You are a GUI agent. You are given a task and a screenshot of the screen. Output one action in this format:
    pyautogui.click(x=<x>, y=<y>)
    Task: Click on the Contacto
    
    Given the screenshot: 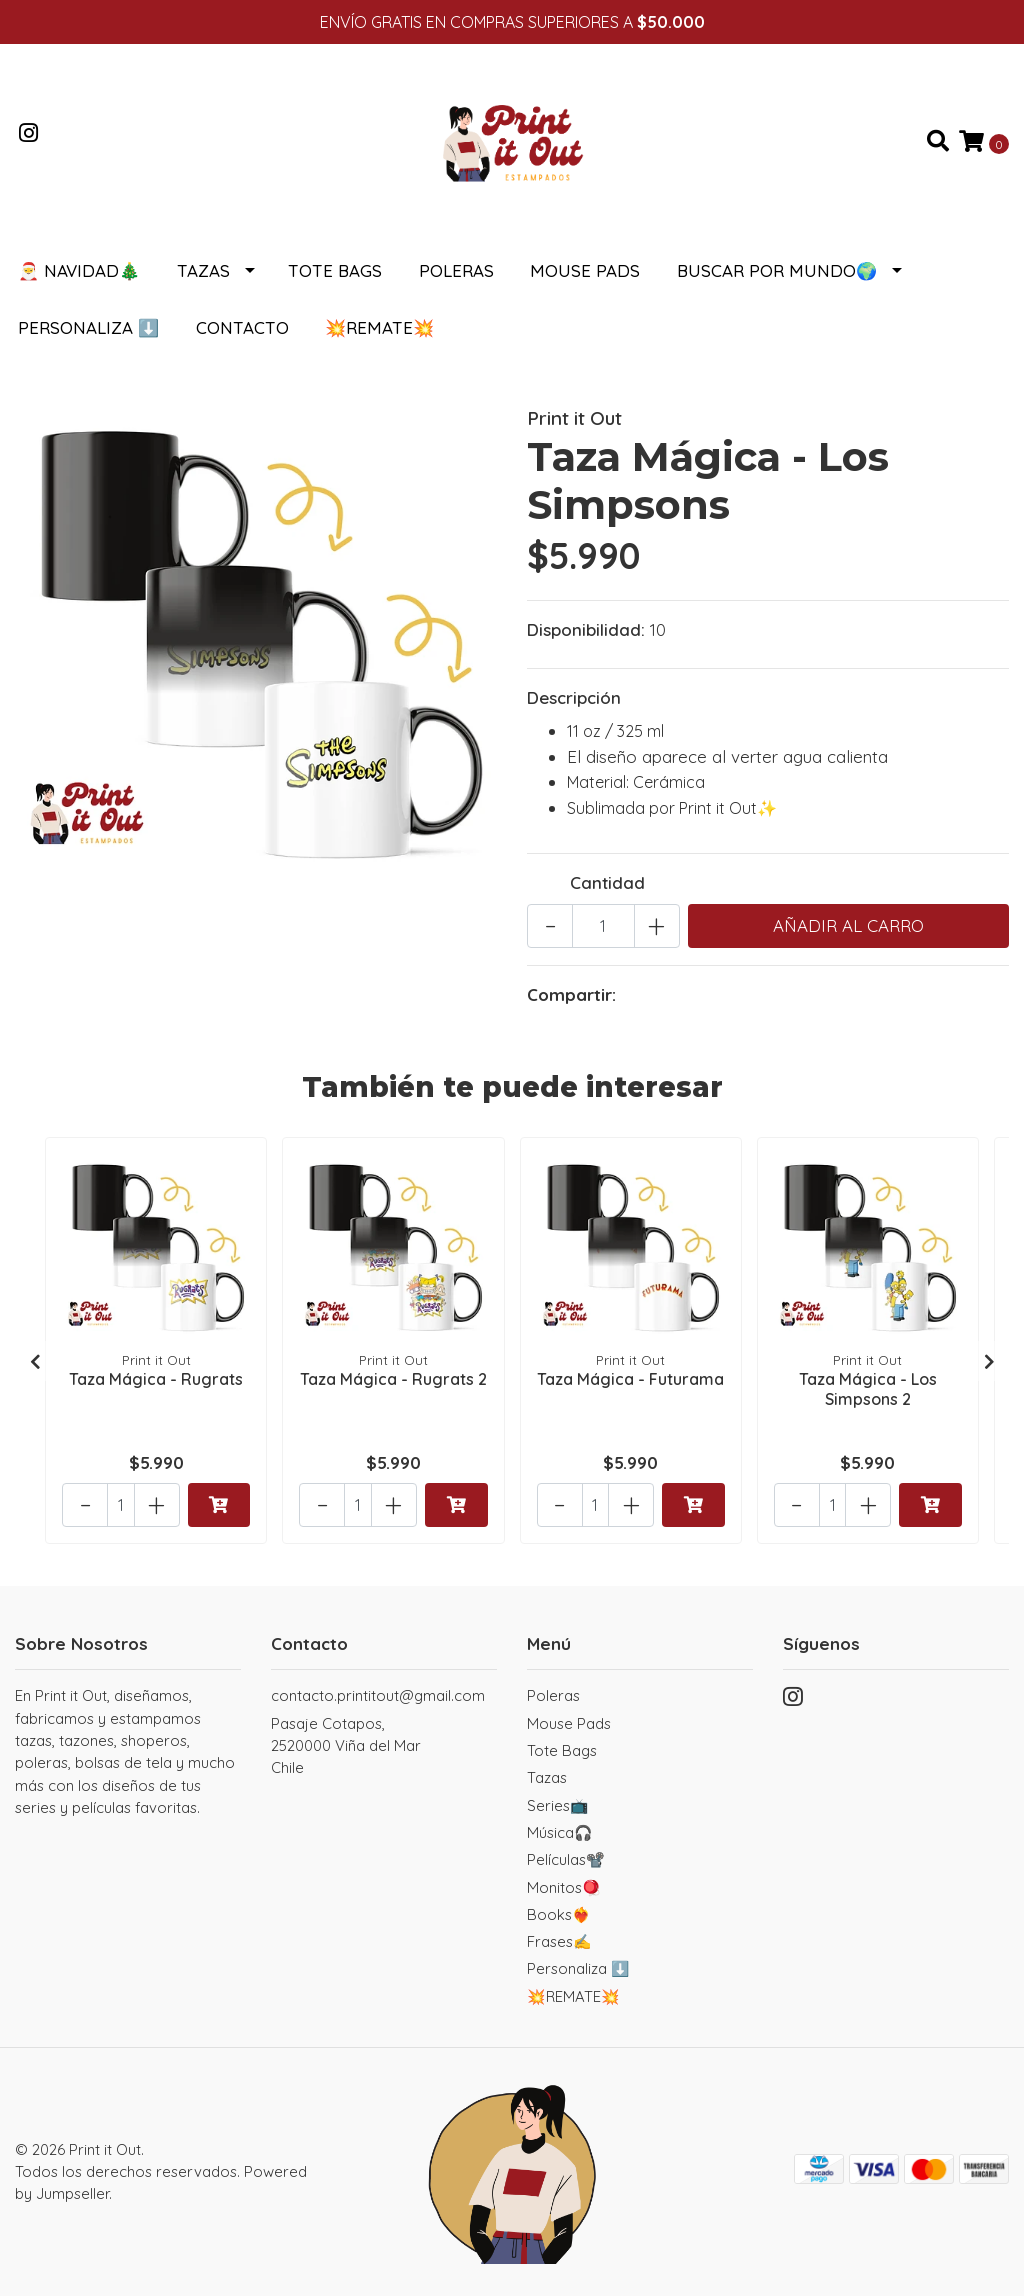 What is the action you would take?
    pyautogui.click(x=242, y=327)
    